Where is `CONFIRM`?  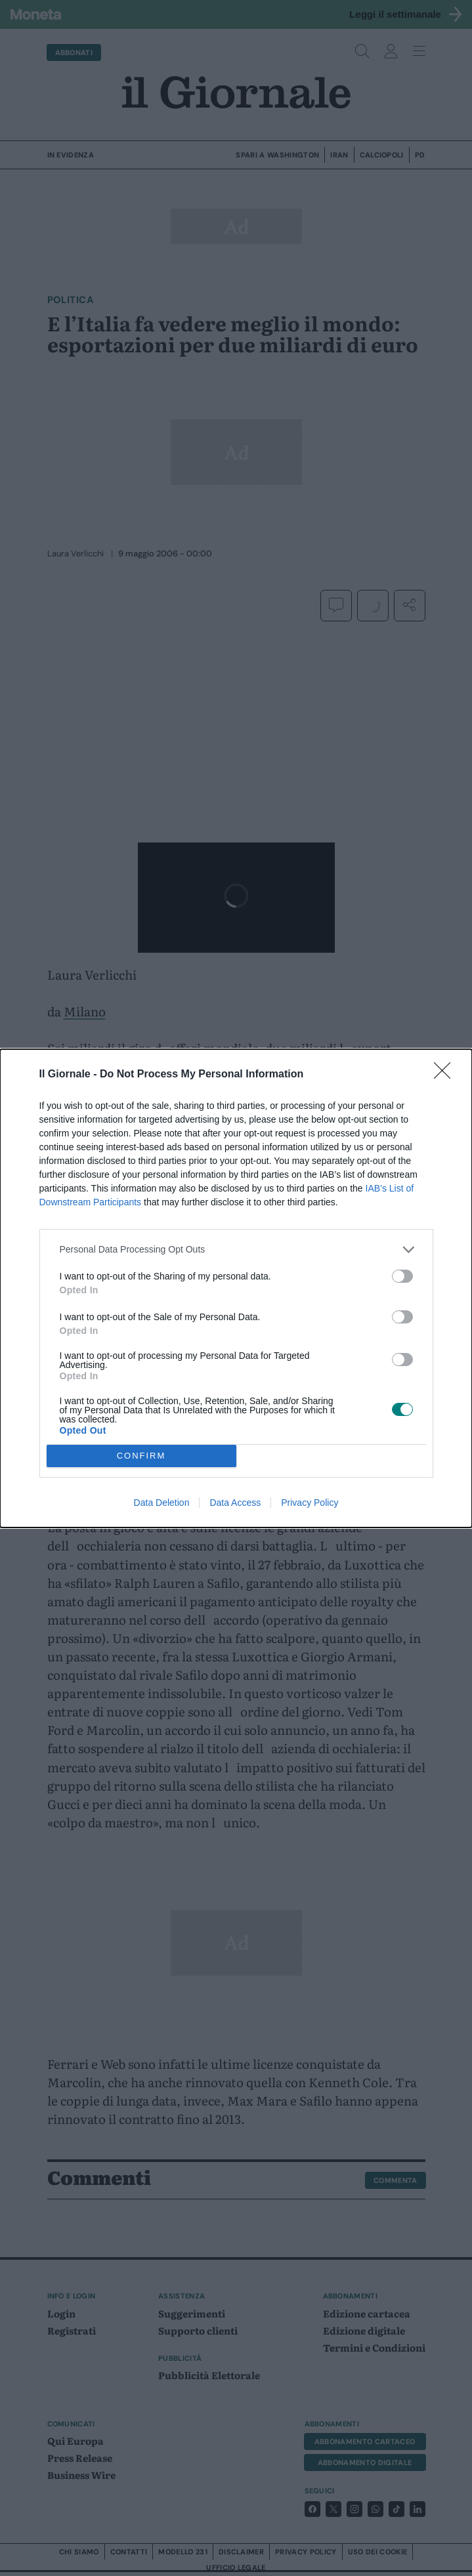
CONFIRM is located at coordinates (141, 1456).